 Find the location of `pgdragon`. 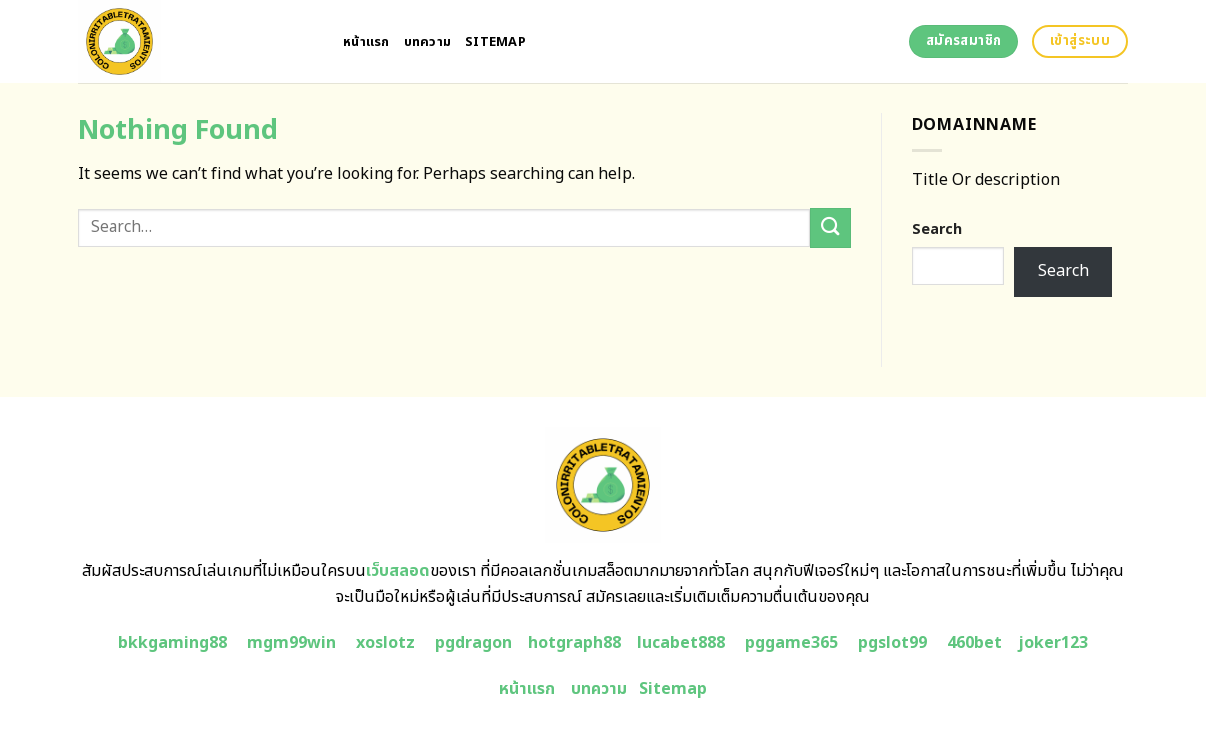

pgdragon is located at coordinates (473, 643).